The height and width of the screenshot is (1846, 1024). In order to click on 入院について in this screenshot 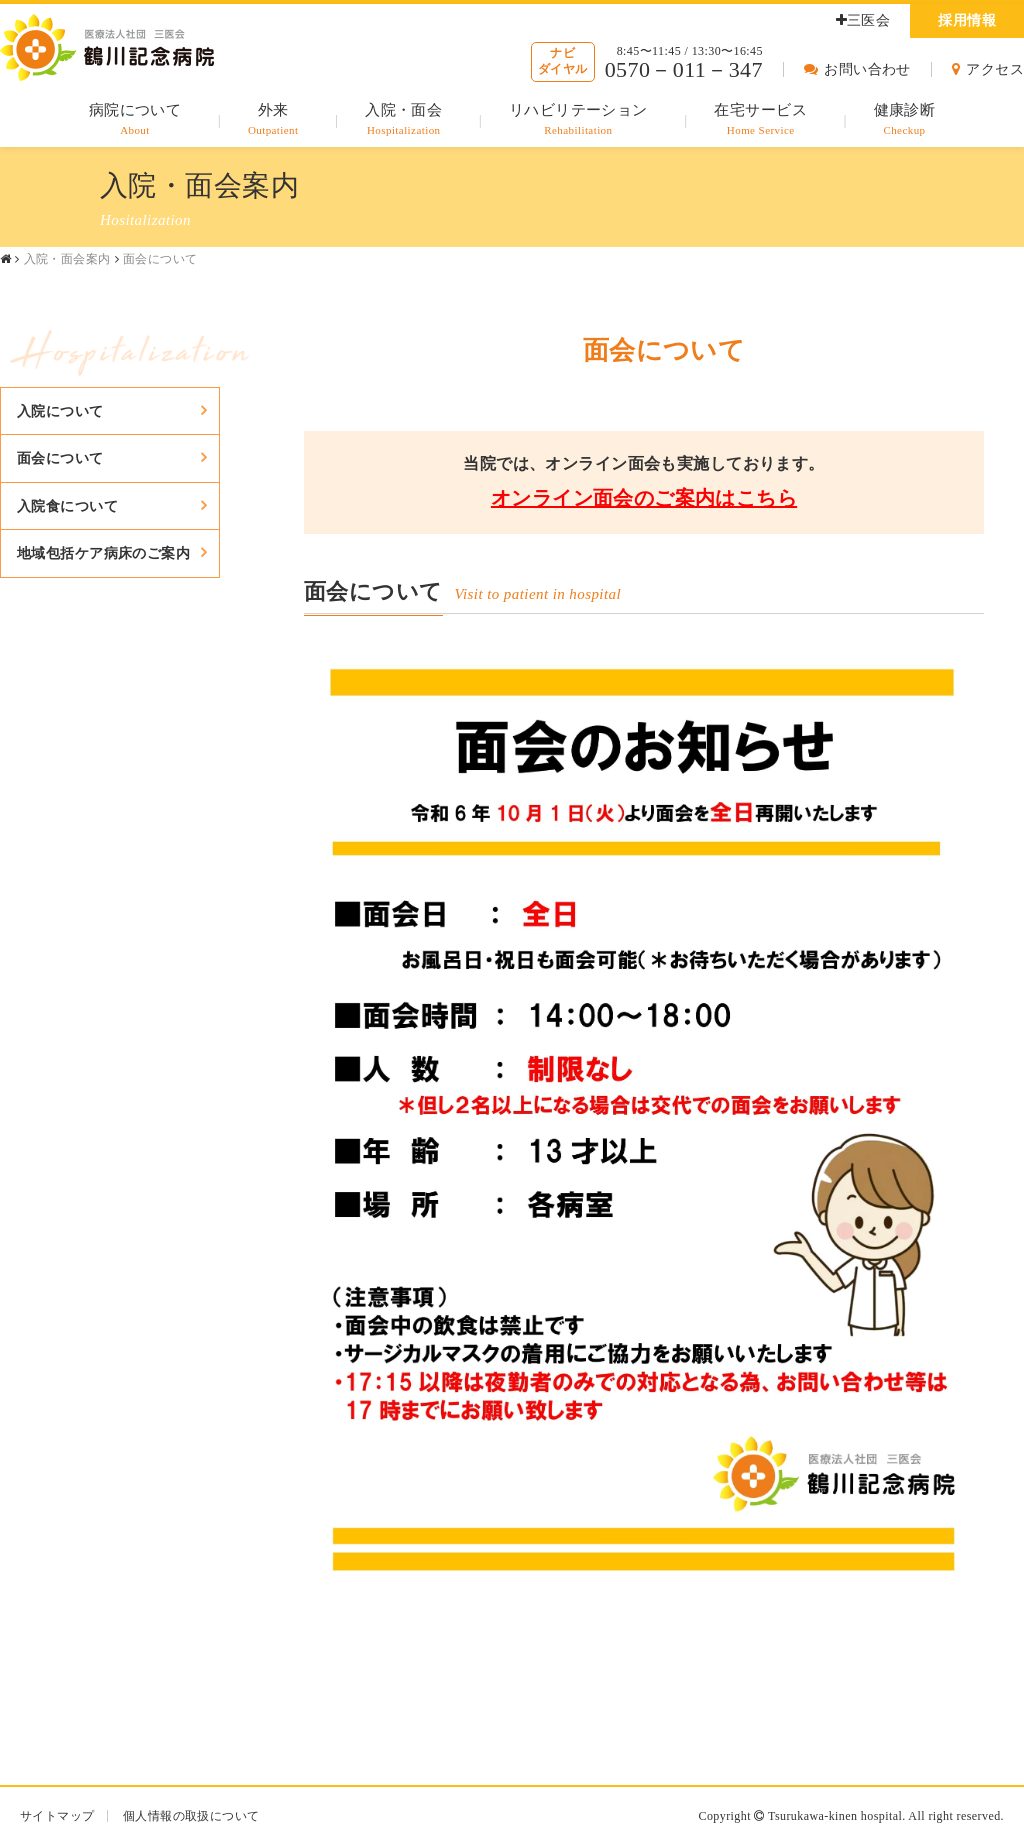, I will do `click(60, 411)`.